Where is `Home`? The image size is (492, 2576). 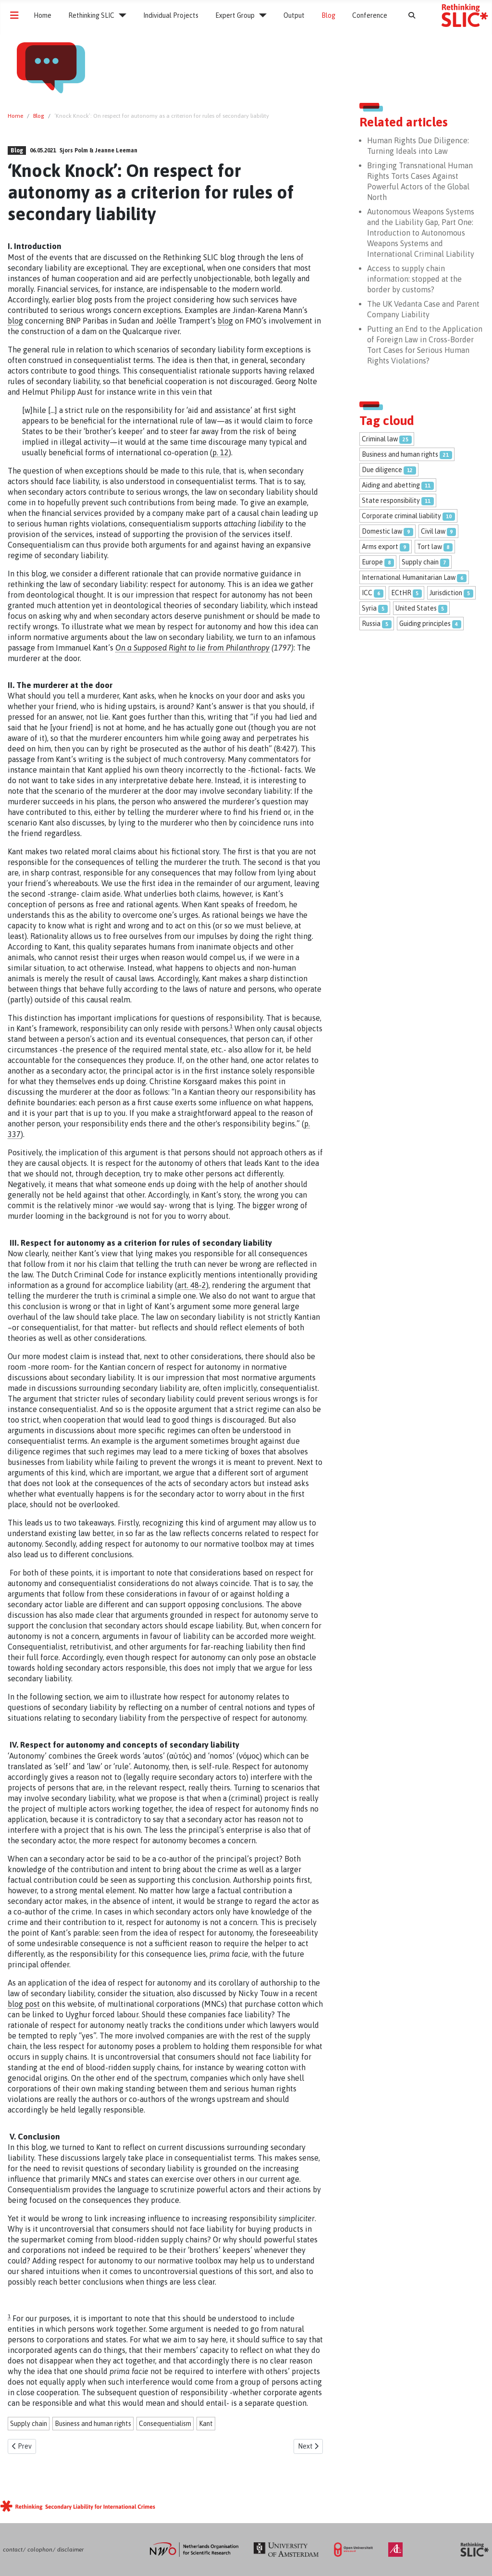
Home is located at coordinates (42, 15).